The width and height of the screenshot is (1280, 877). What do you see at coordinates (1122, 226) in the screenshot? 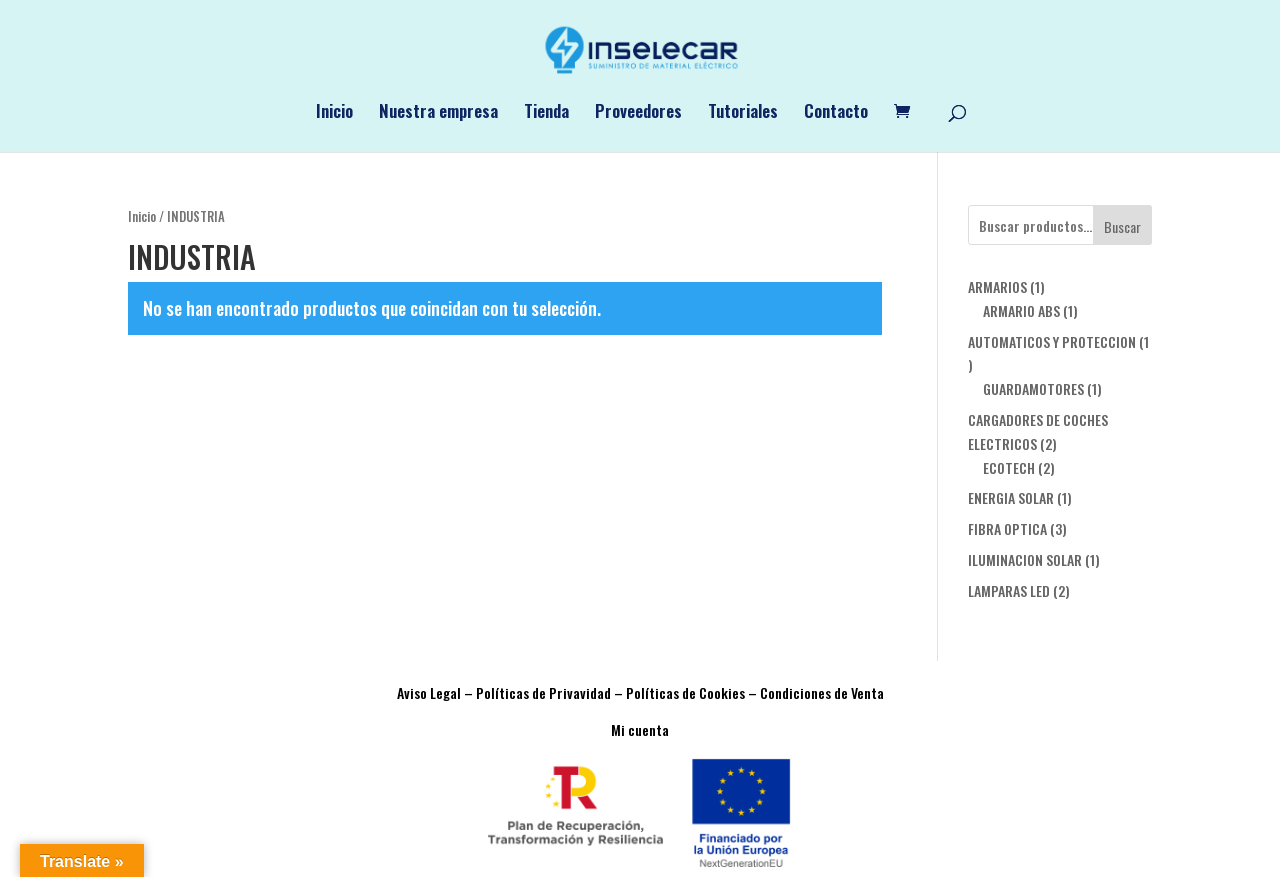
I see `Buscar` at bounding box center [1122, 226].